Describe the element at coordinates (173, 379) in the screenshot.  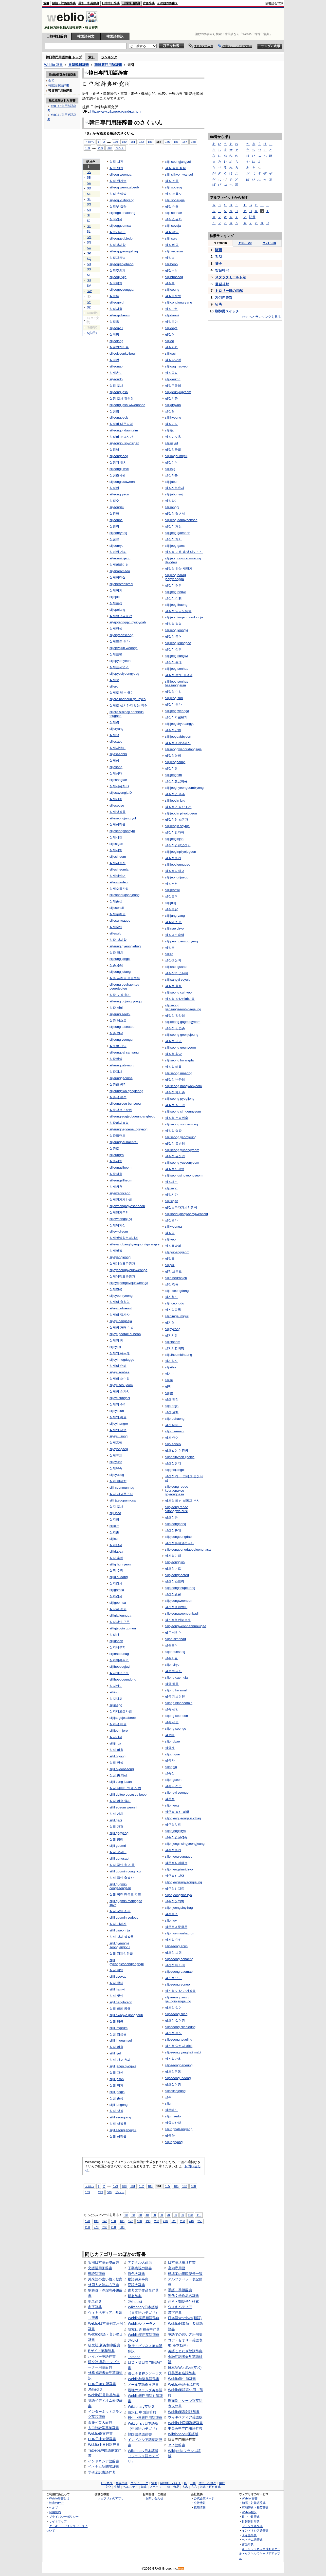
I see `siljilgeumri` at that location.